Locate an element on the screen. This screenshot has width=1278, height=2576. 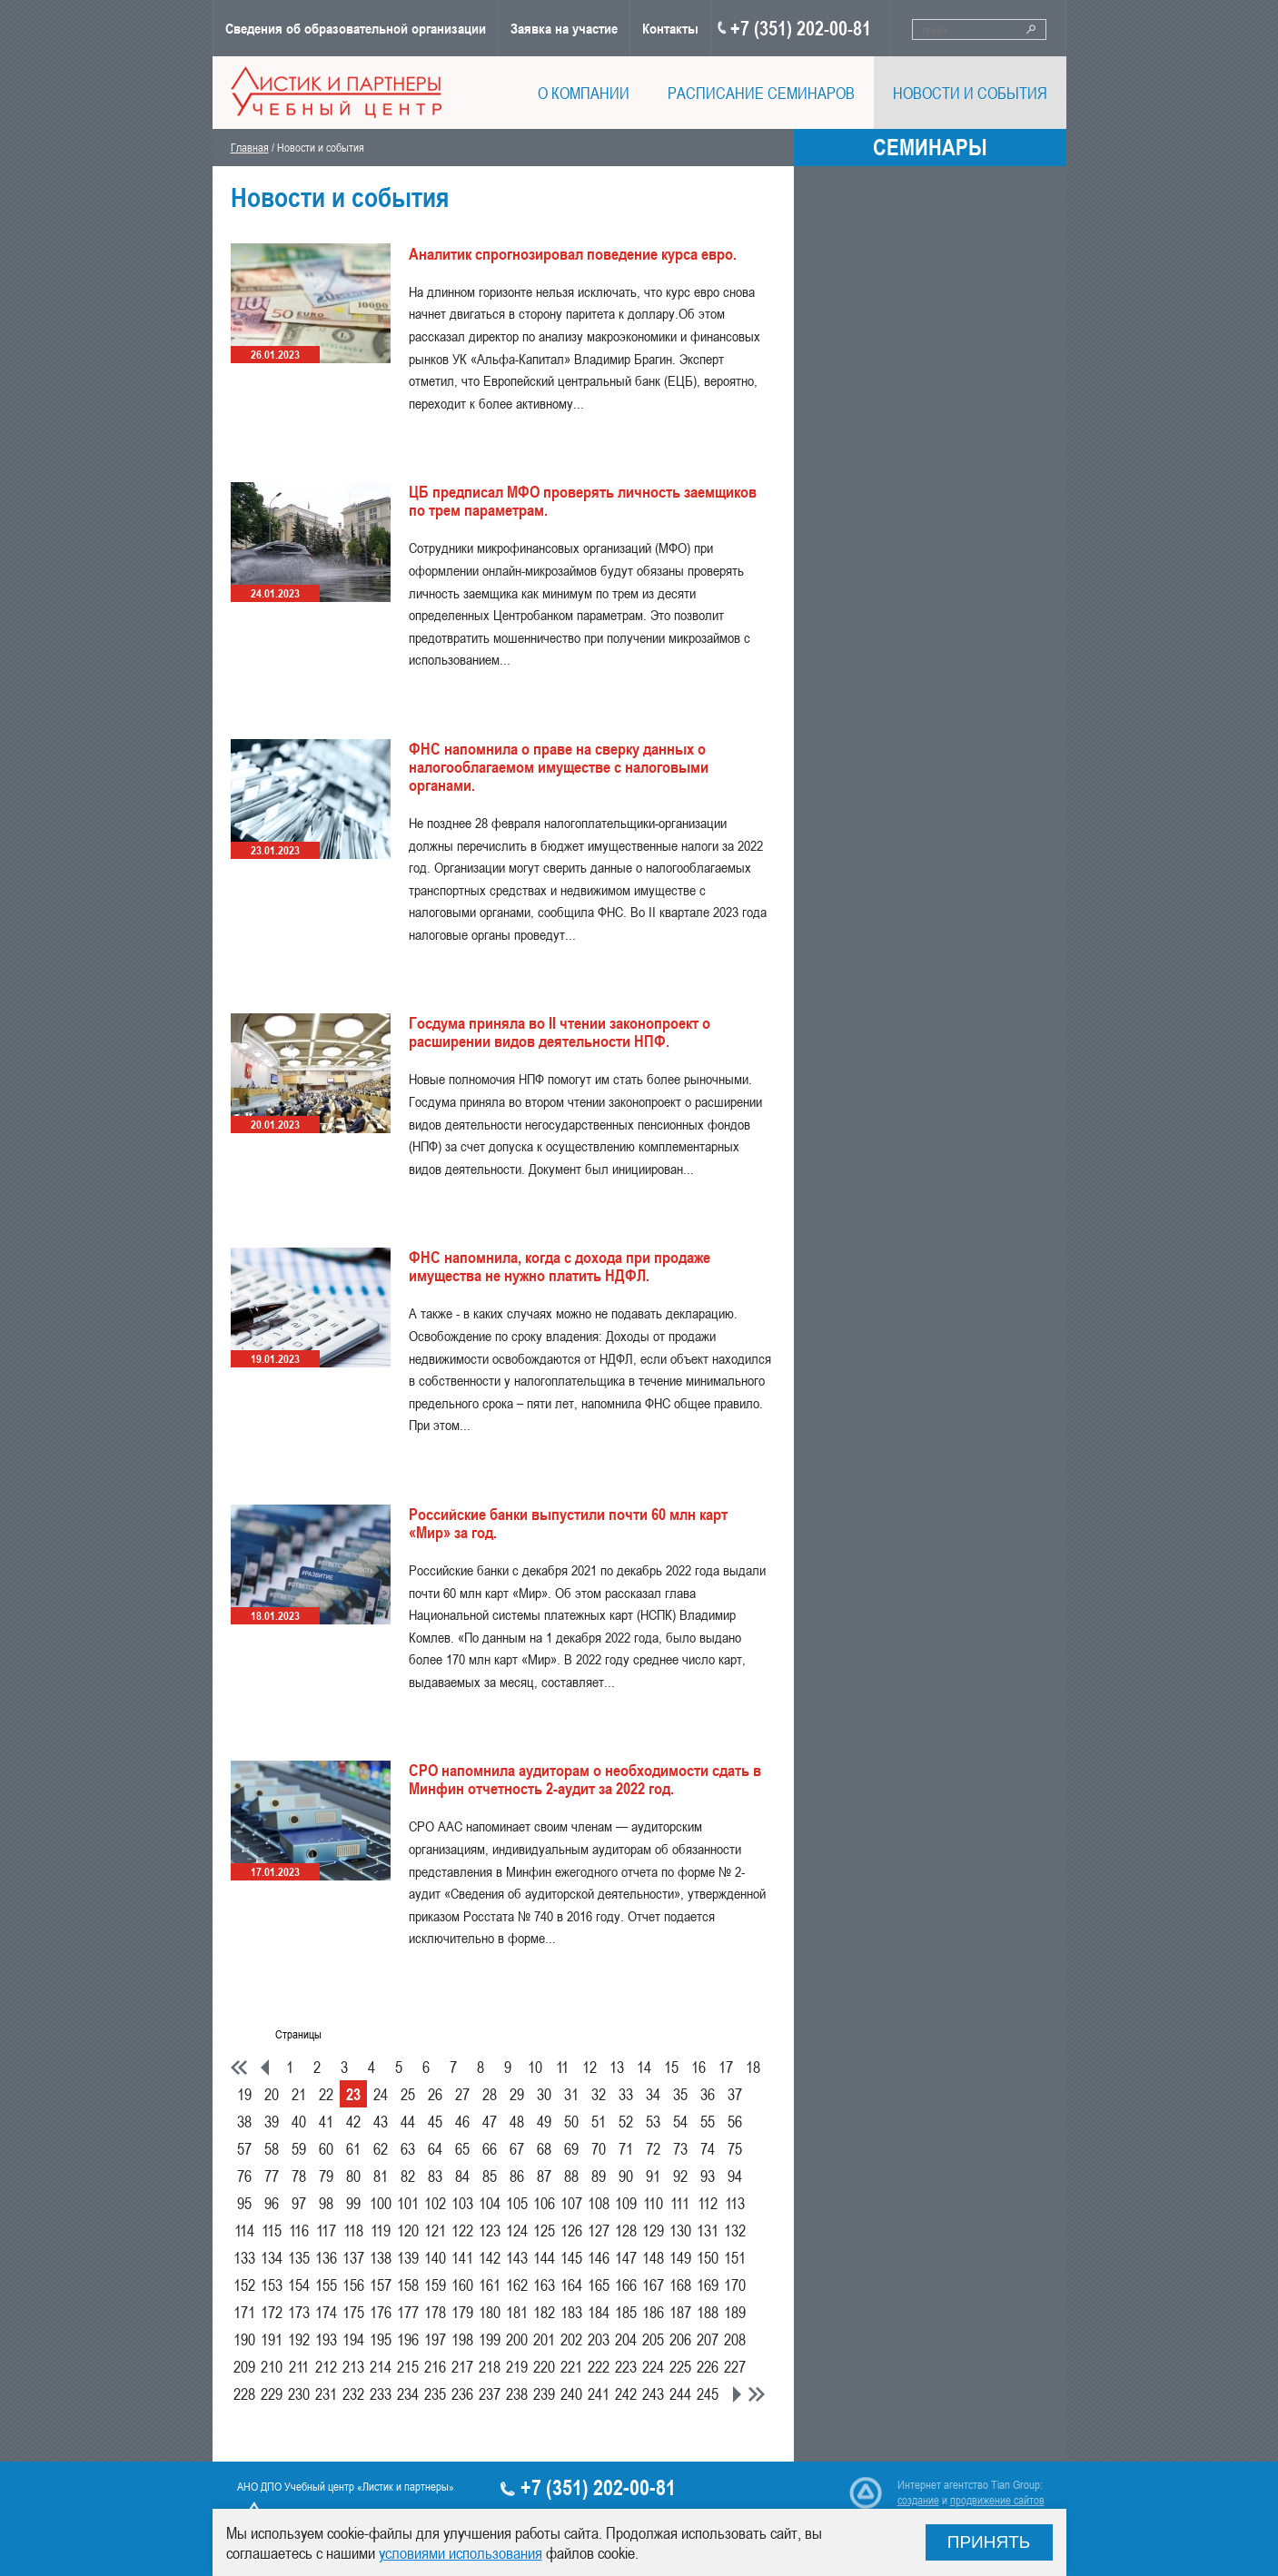
40 is located at coordinates (299, 2121).